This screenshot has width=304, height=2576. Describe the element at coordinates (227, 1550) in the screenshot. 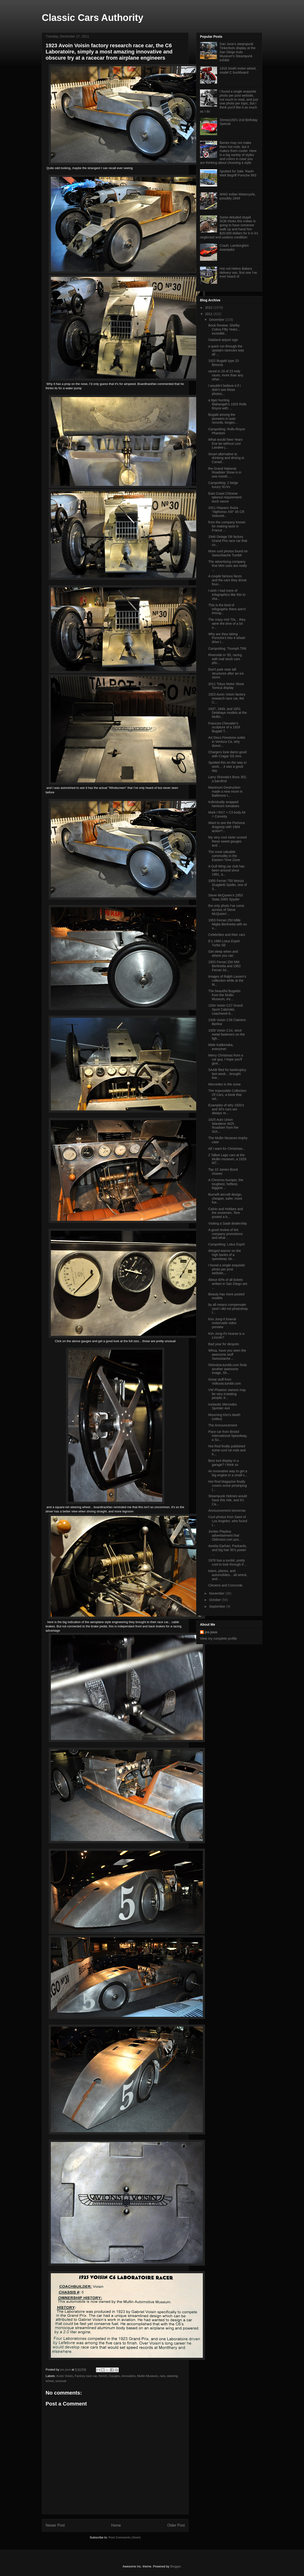

I see `Amelia Earhart, Packards, and big hair 90's power ...` at that location.